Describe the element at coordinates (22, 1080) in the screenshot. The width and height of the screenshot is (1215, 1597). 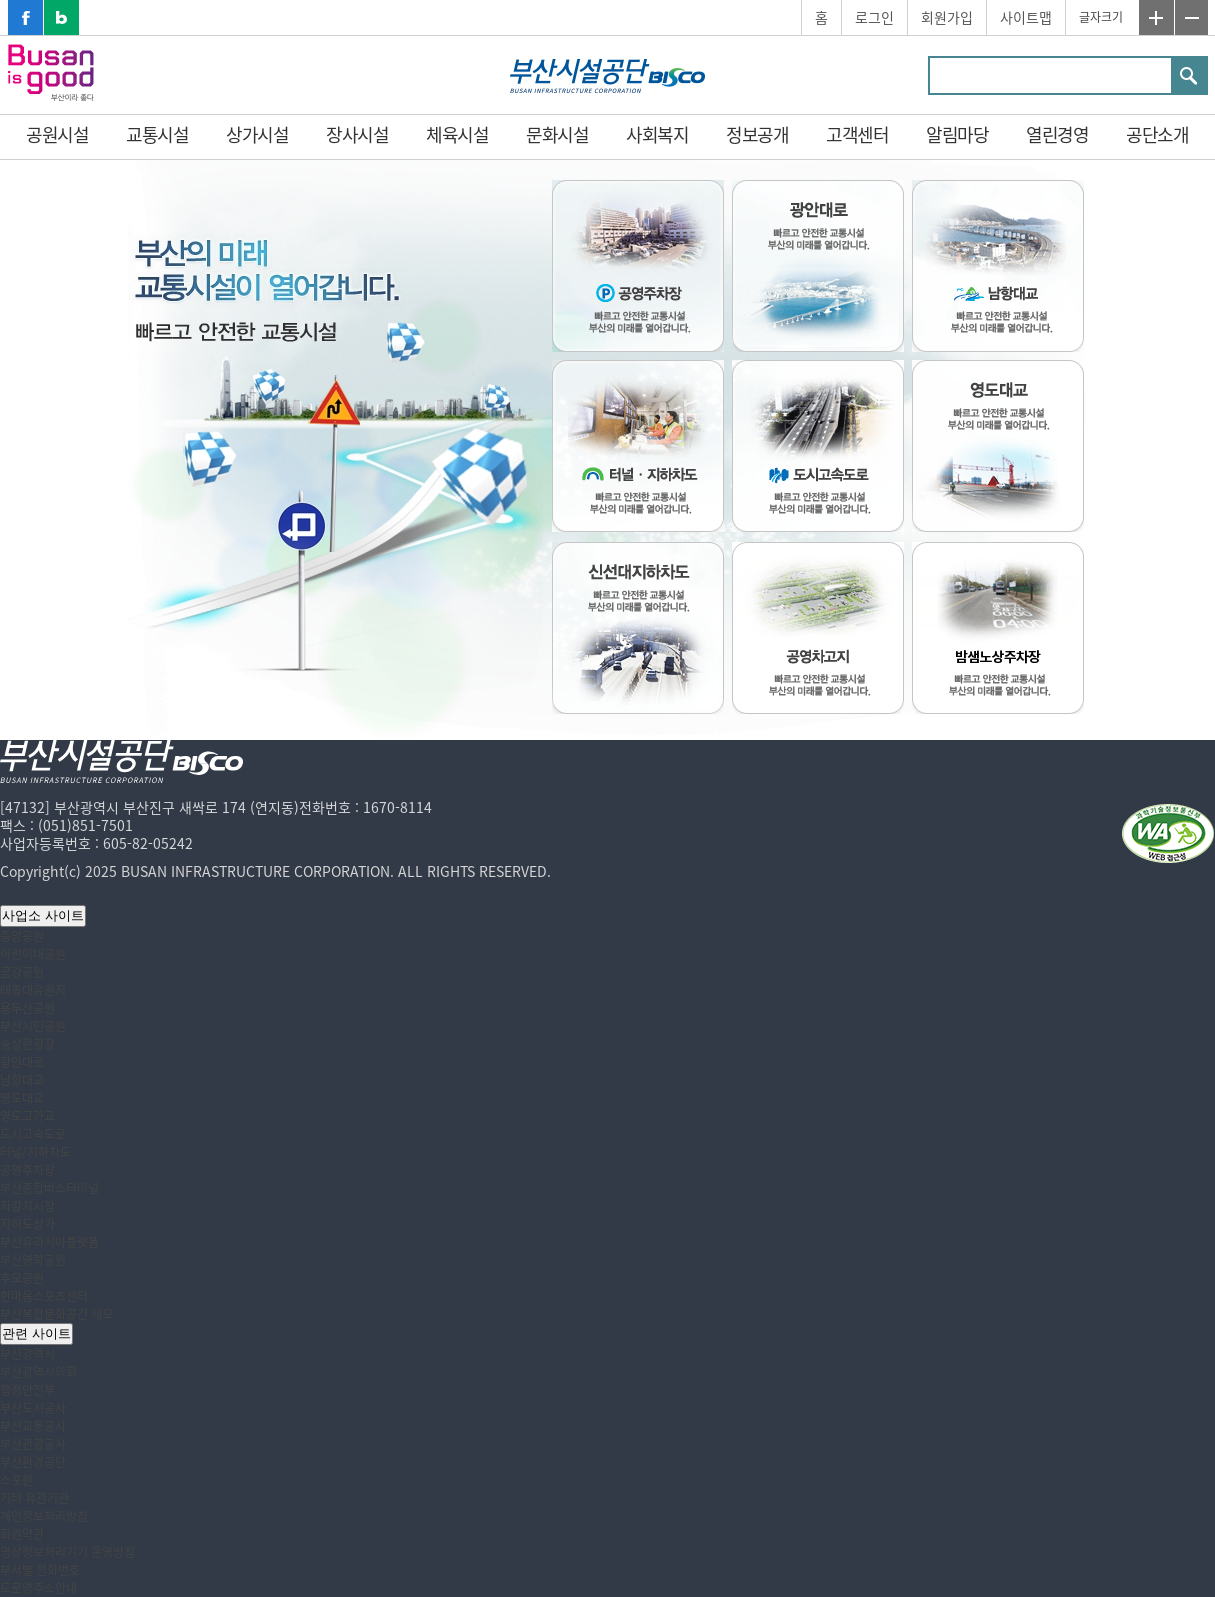
I see `남항대교` at that location.